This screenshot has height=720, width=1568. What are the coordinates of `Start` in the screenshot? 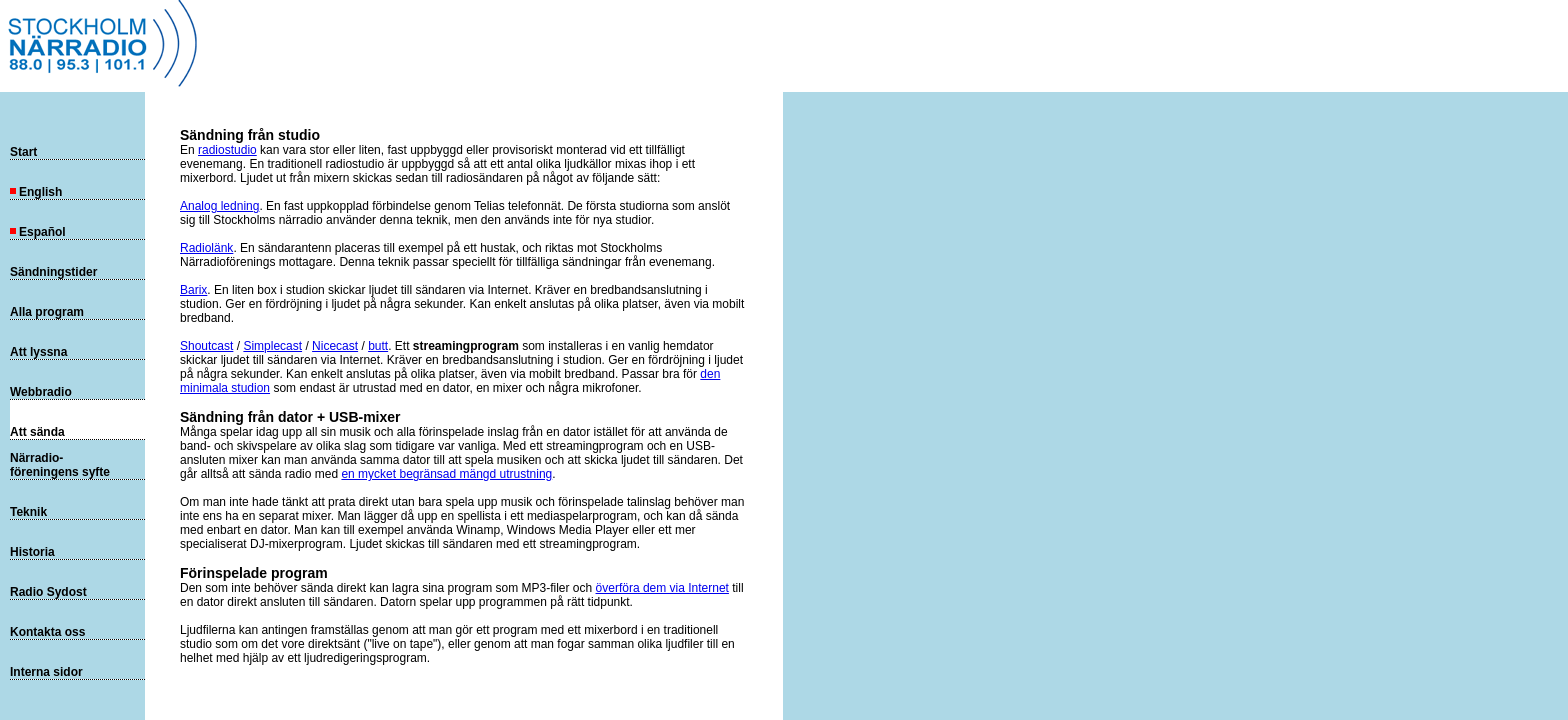 It's located at (23, 152).